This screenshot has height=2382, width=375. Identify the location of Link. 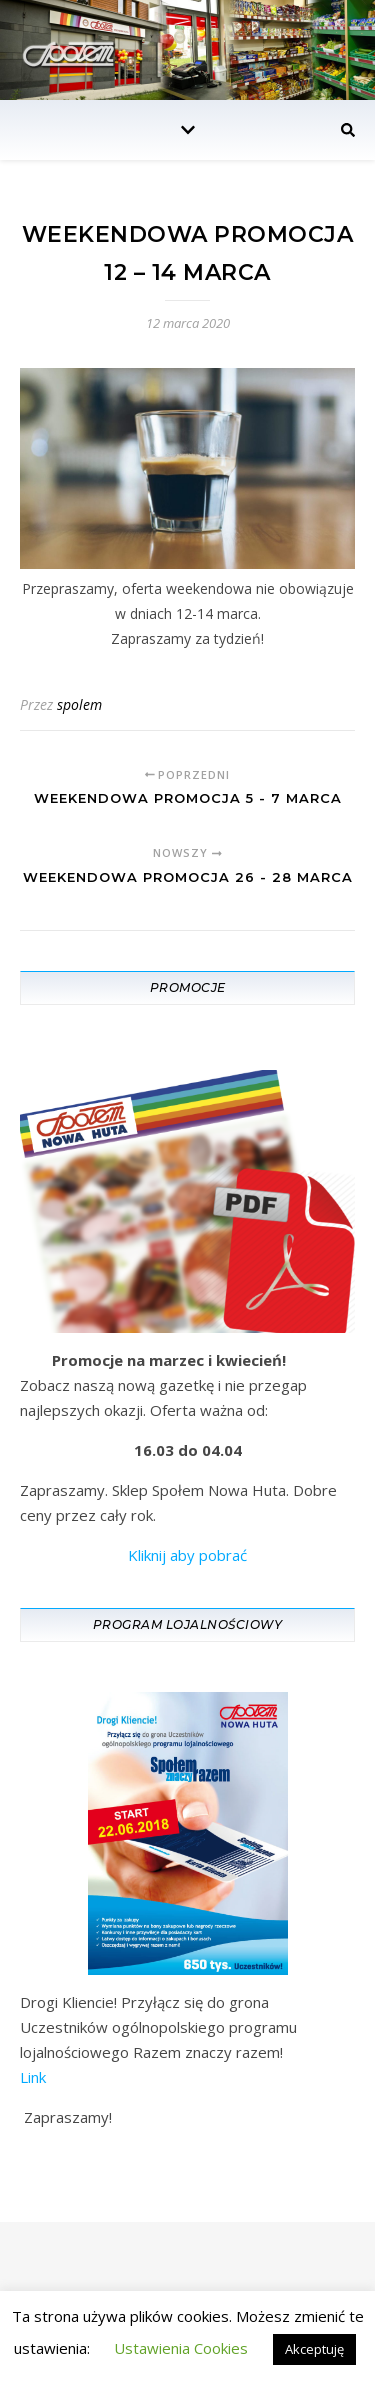
(33, 2077).